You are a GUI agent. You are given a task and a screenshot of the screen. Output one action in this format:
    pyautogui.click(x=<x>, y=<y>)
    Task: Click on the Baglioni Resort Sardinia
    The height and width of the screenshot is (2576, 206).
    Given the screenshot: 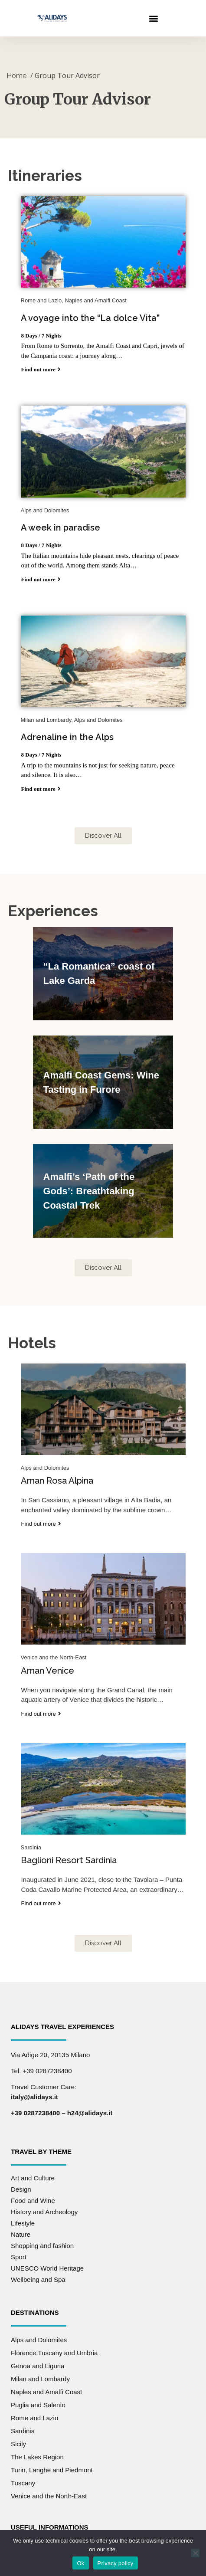 What is the action you would take?
    pyautogui.click(x=69, y=1851)
    